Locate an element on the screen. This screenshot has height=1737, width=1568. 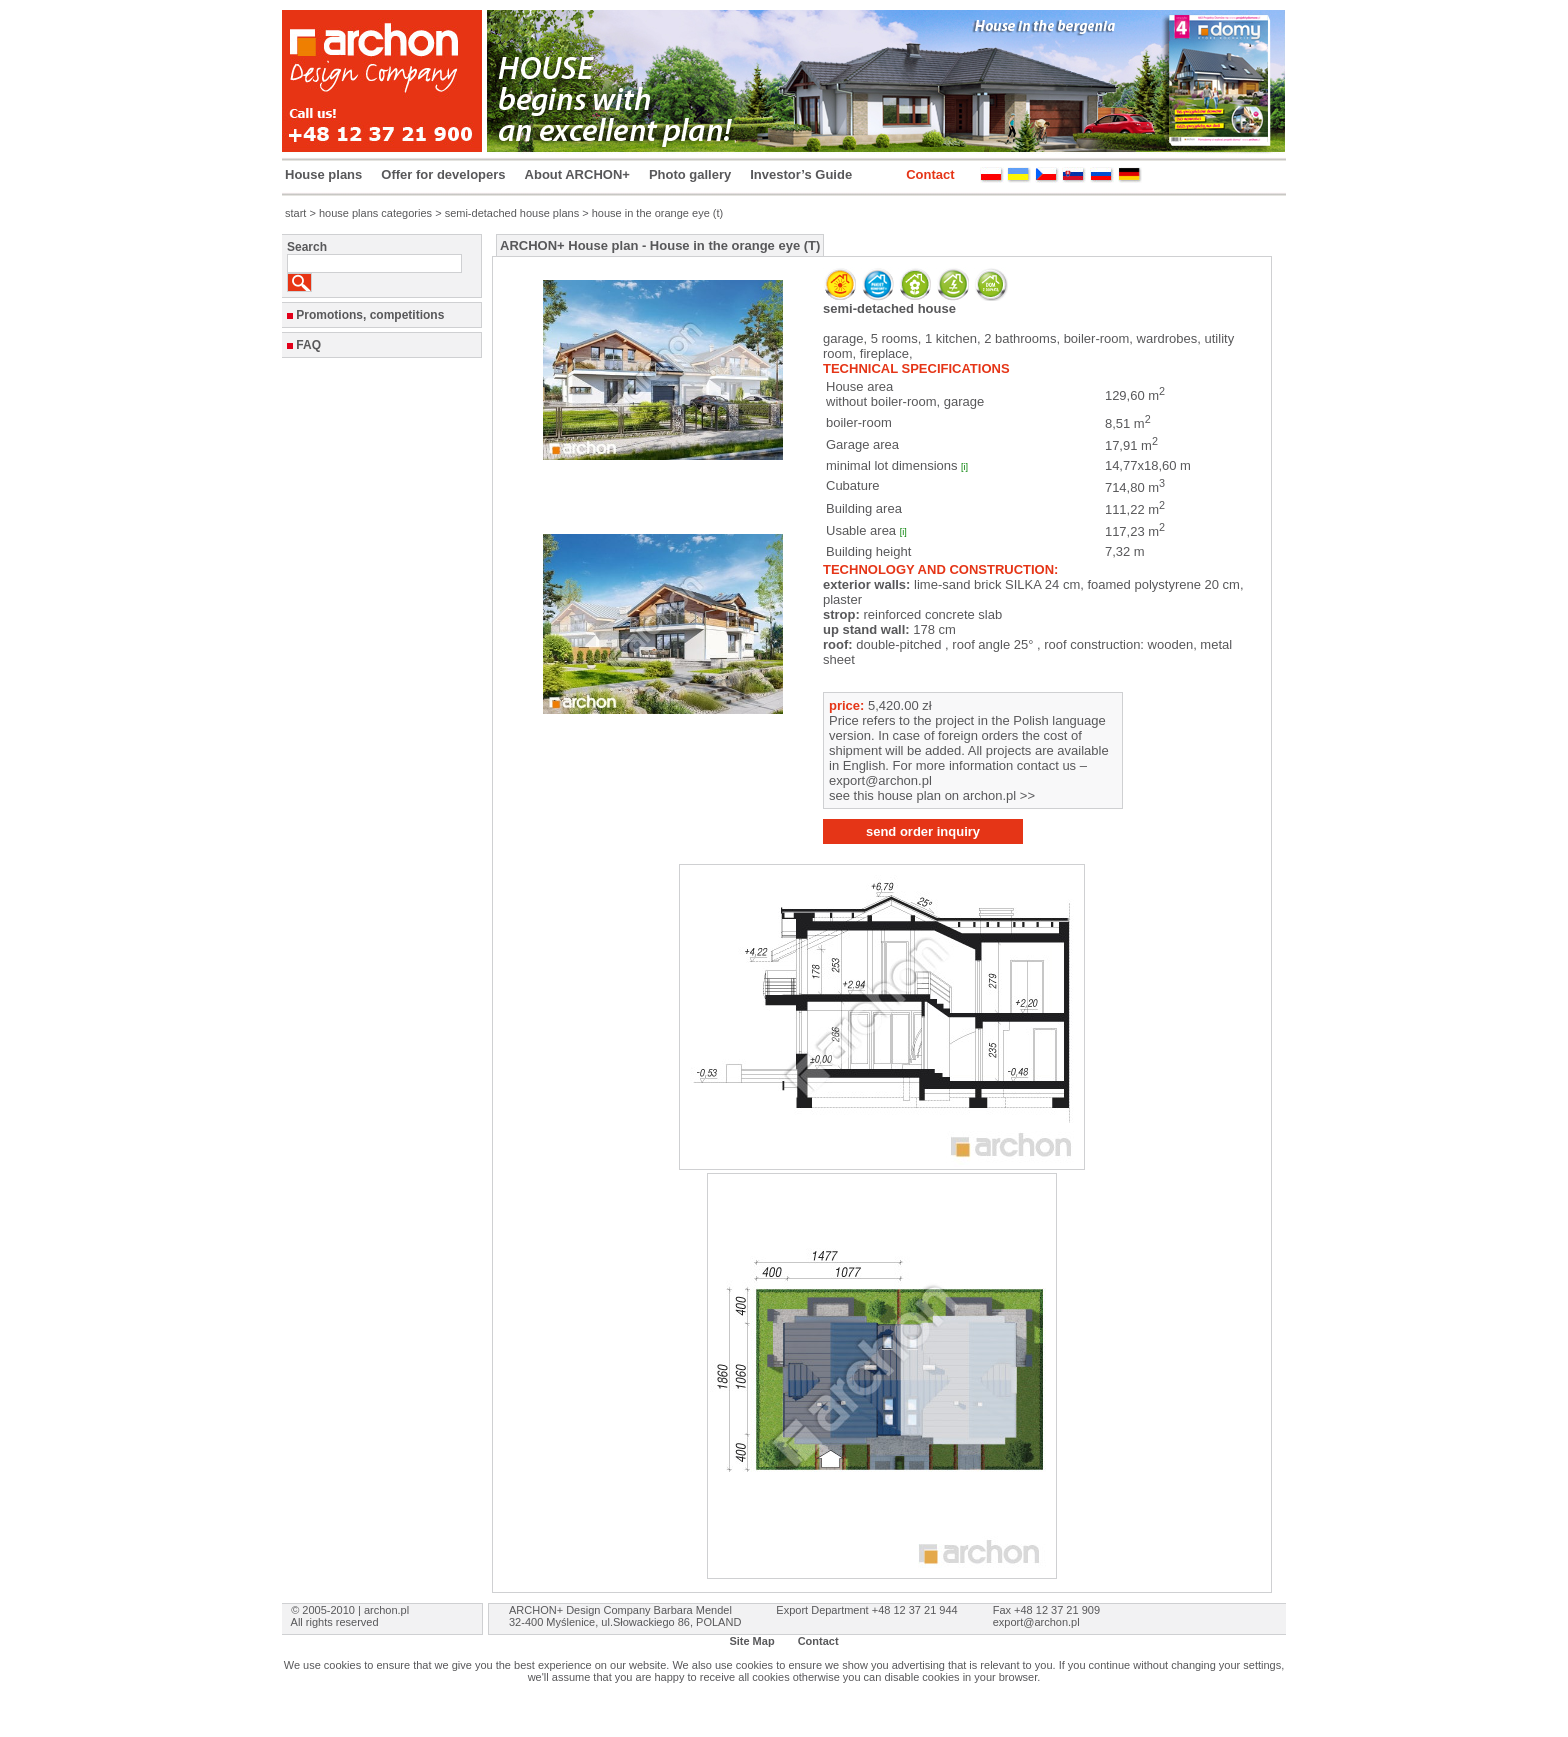
House plans is located at coordinates (323, 174).